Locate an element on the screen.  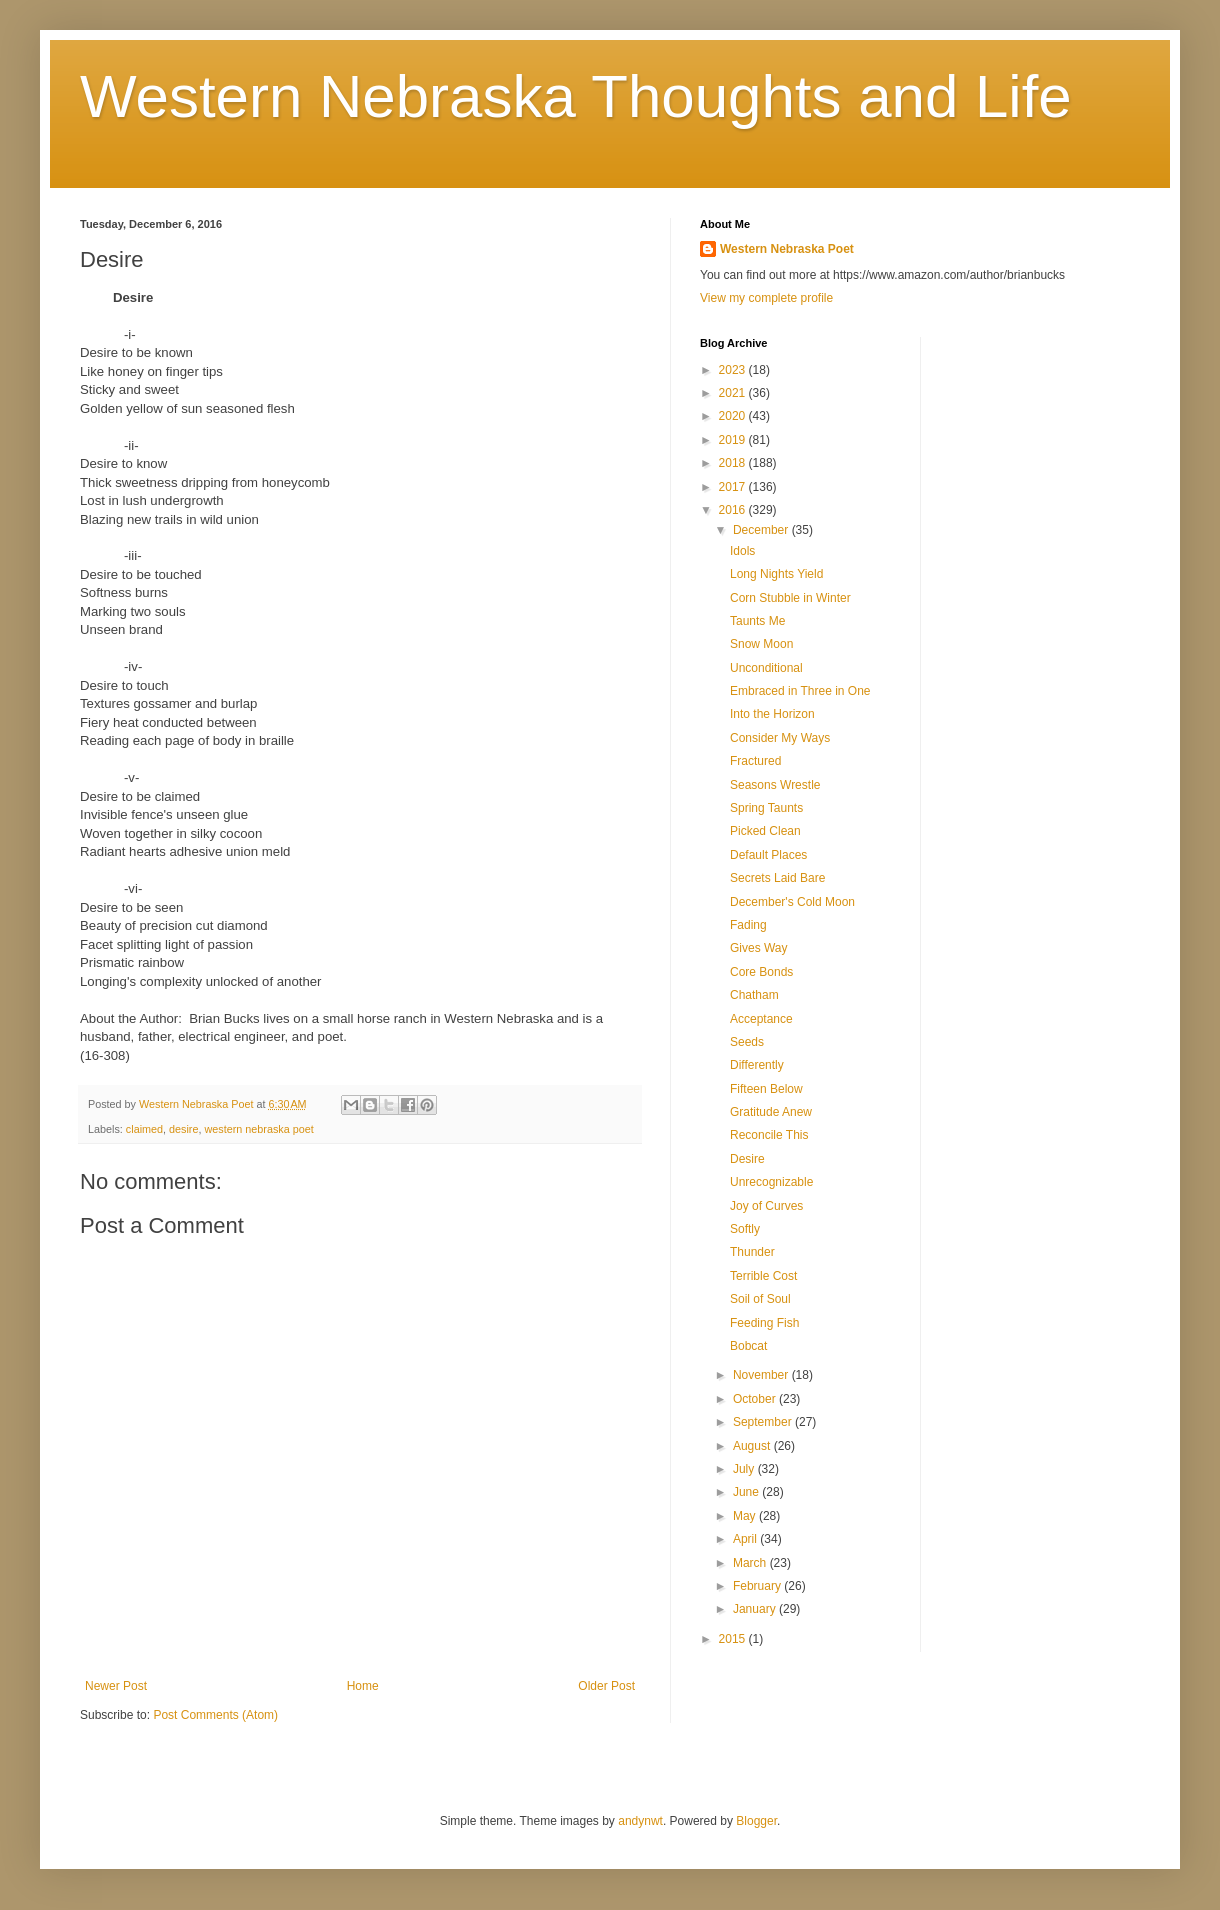
Western Nebraska Thoughts and Life is located at coordinates (576, 96).